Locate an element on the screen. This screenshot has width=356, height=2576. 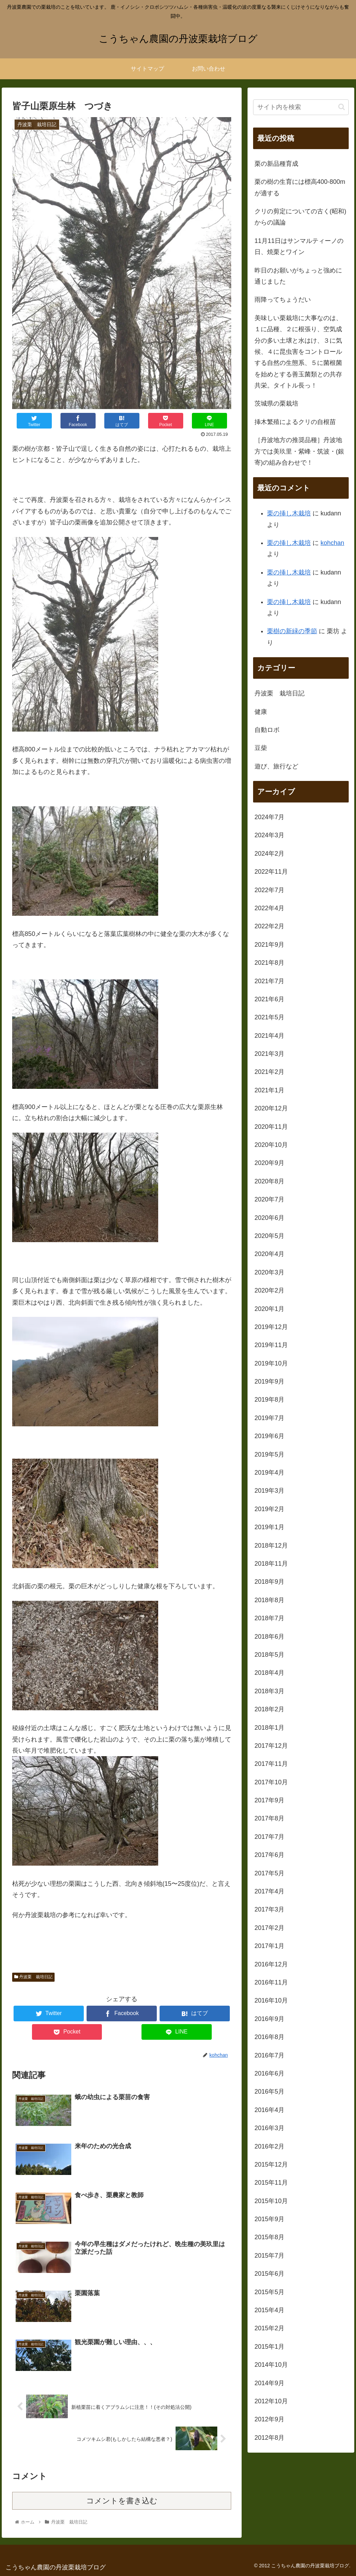
2022年7月 is located at coordinates (269, 890).